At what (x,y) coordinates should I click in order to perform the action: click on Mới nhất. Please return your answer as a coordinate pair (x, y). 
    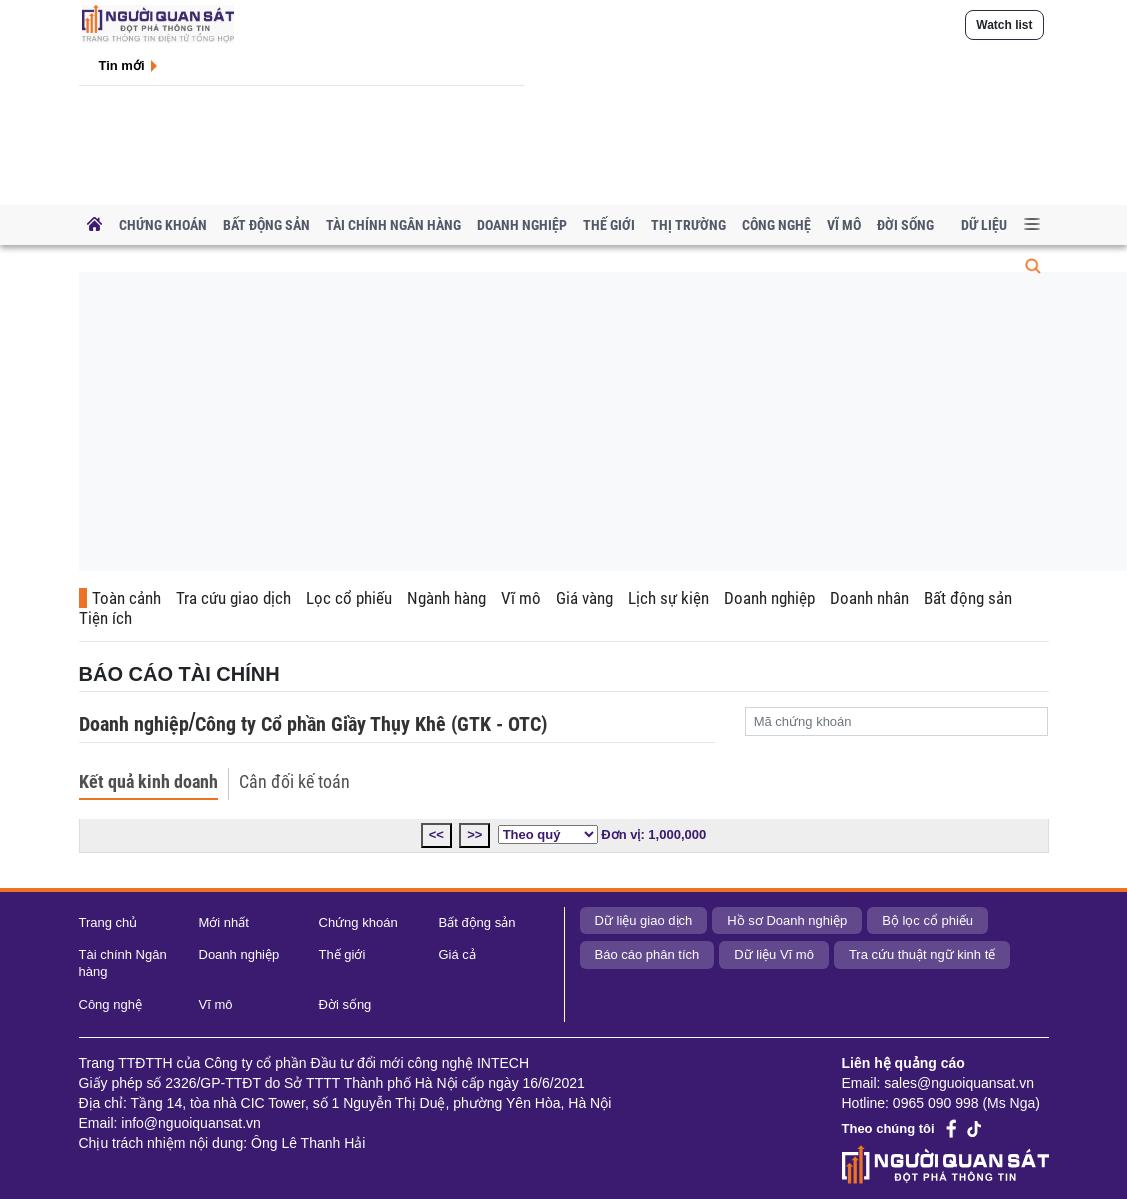
    Looking at the image, I should click on (224, 922).